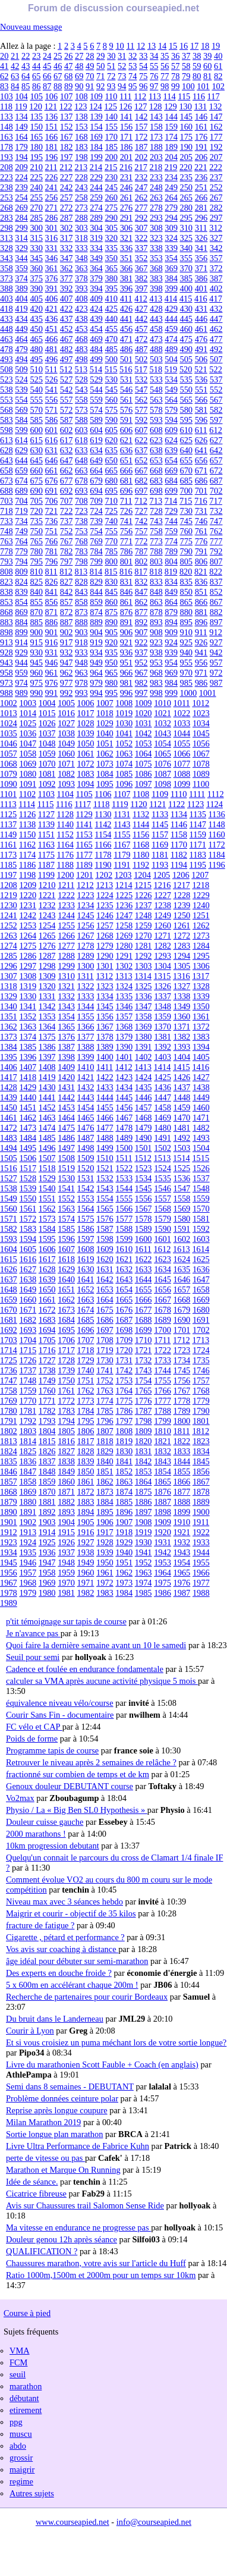  Describe the element at coordinates (171, 480) in the screenshot. I see `684` at that location.